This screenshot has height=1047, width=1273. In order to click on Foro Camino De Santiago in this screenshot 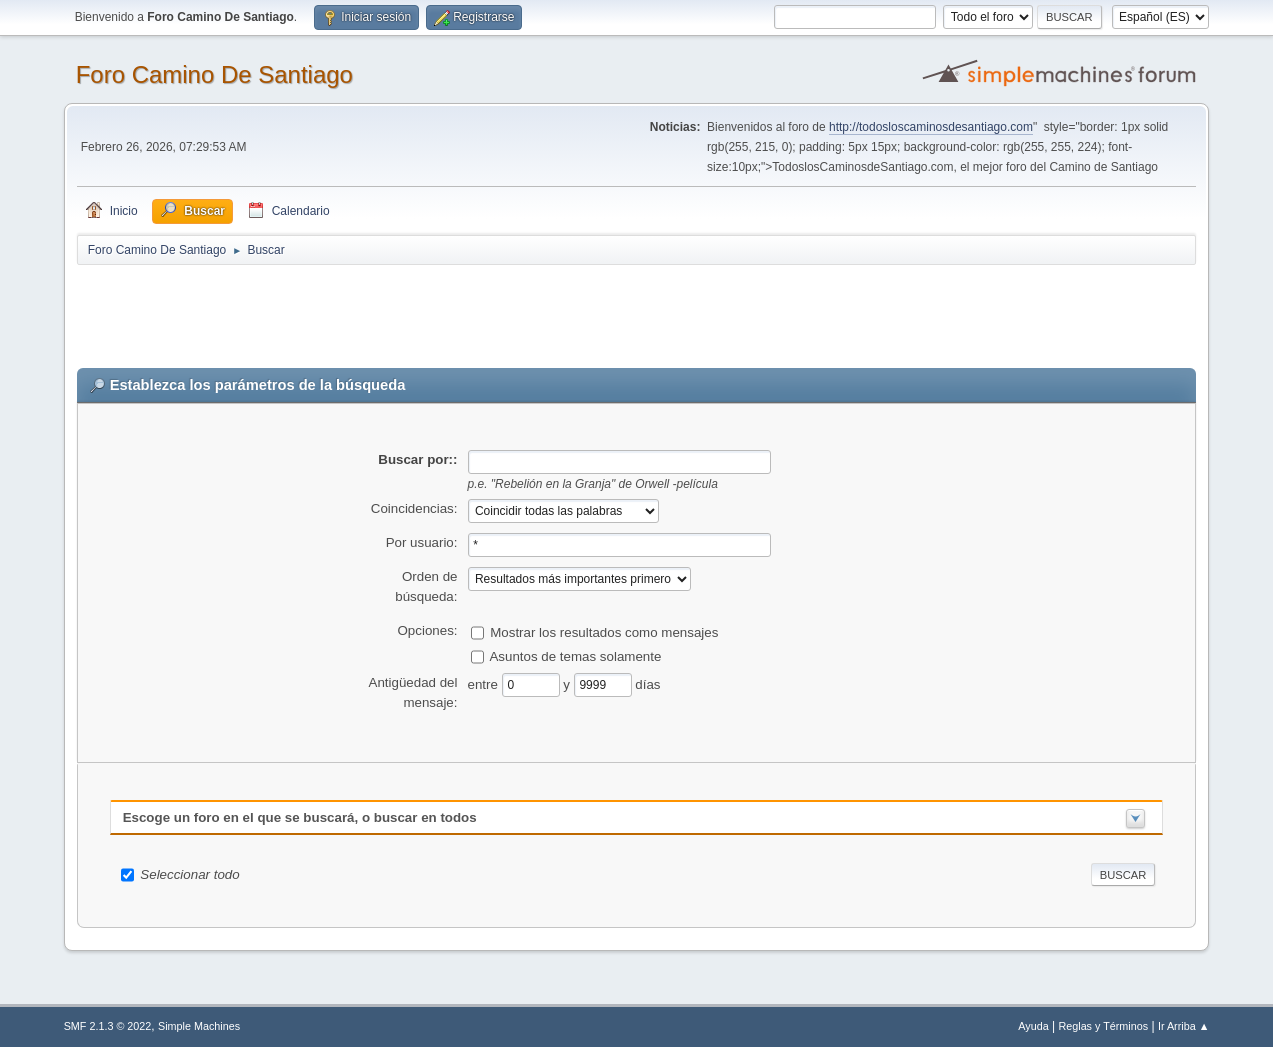, I will do `click(214, 74)`.